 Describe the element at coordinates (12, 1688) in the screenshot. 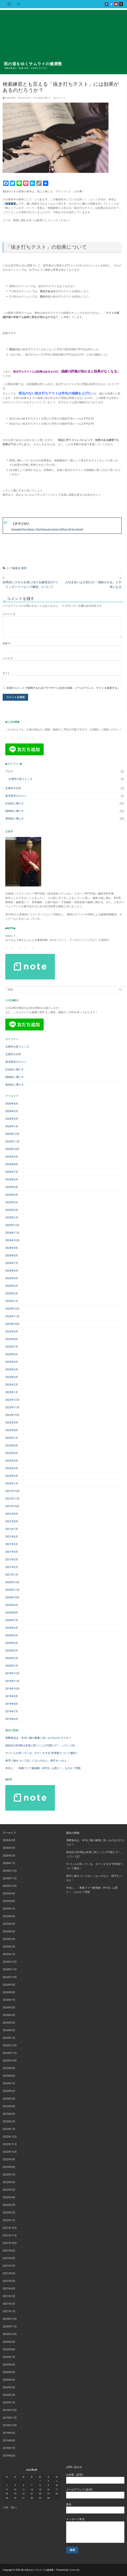

I see `2019年10月` at that location.